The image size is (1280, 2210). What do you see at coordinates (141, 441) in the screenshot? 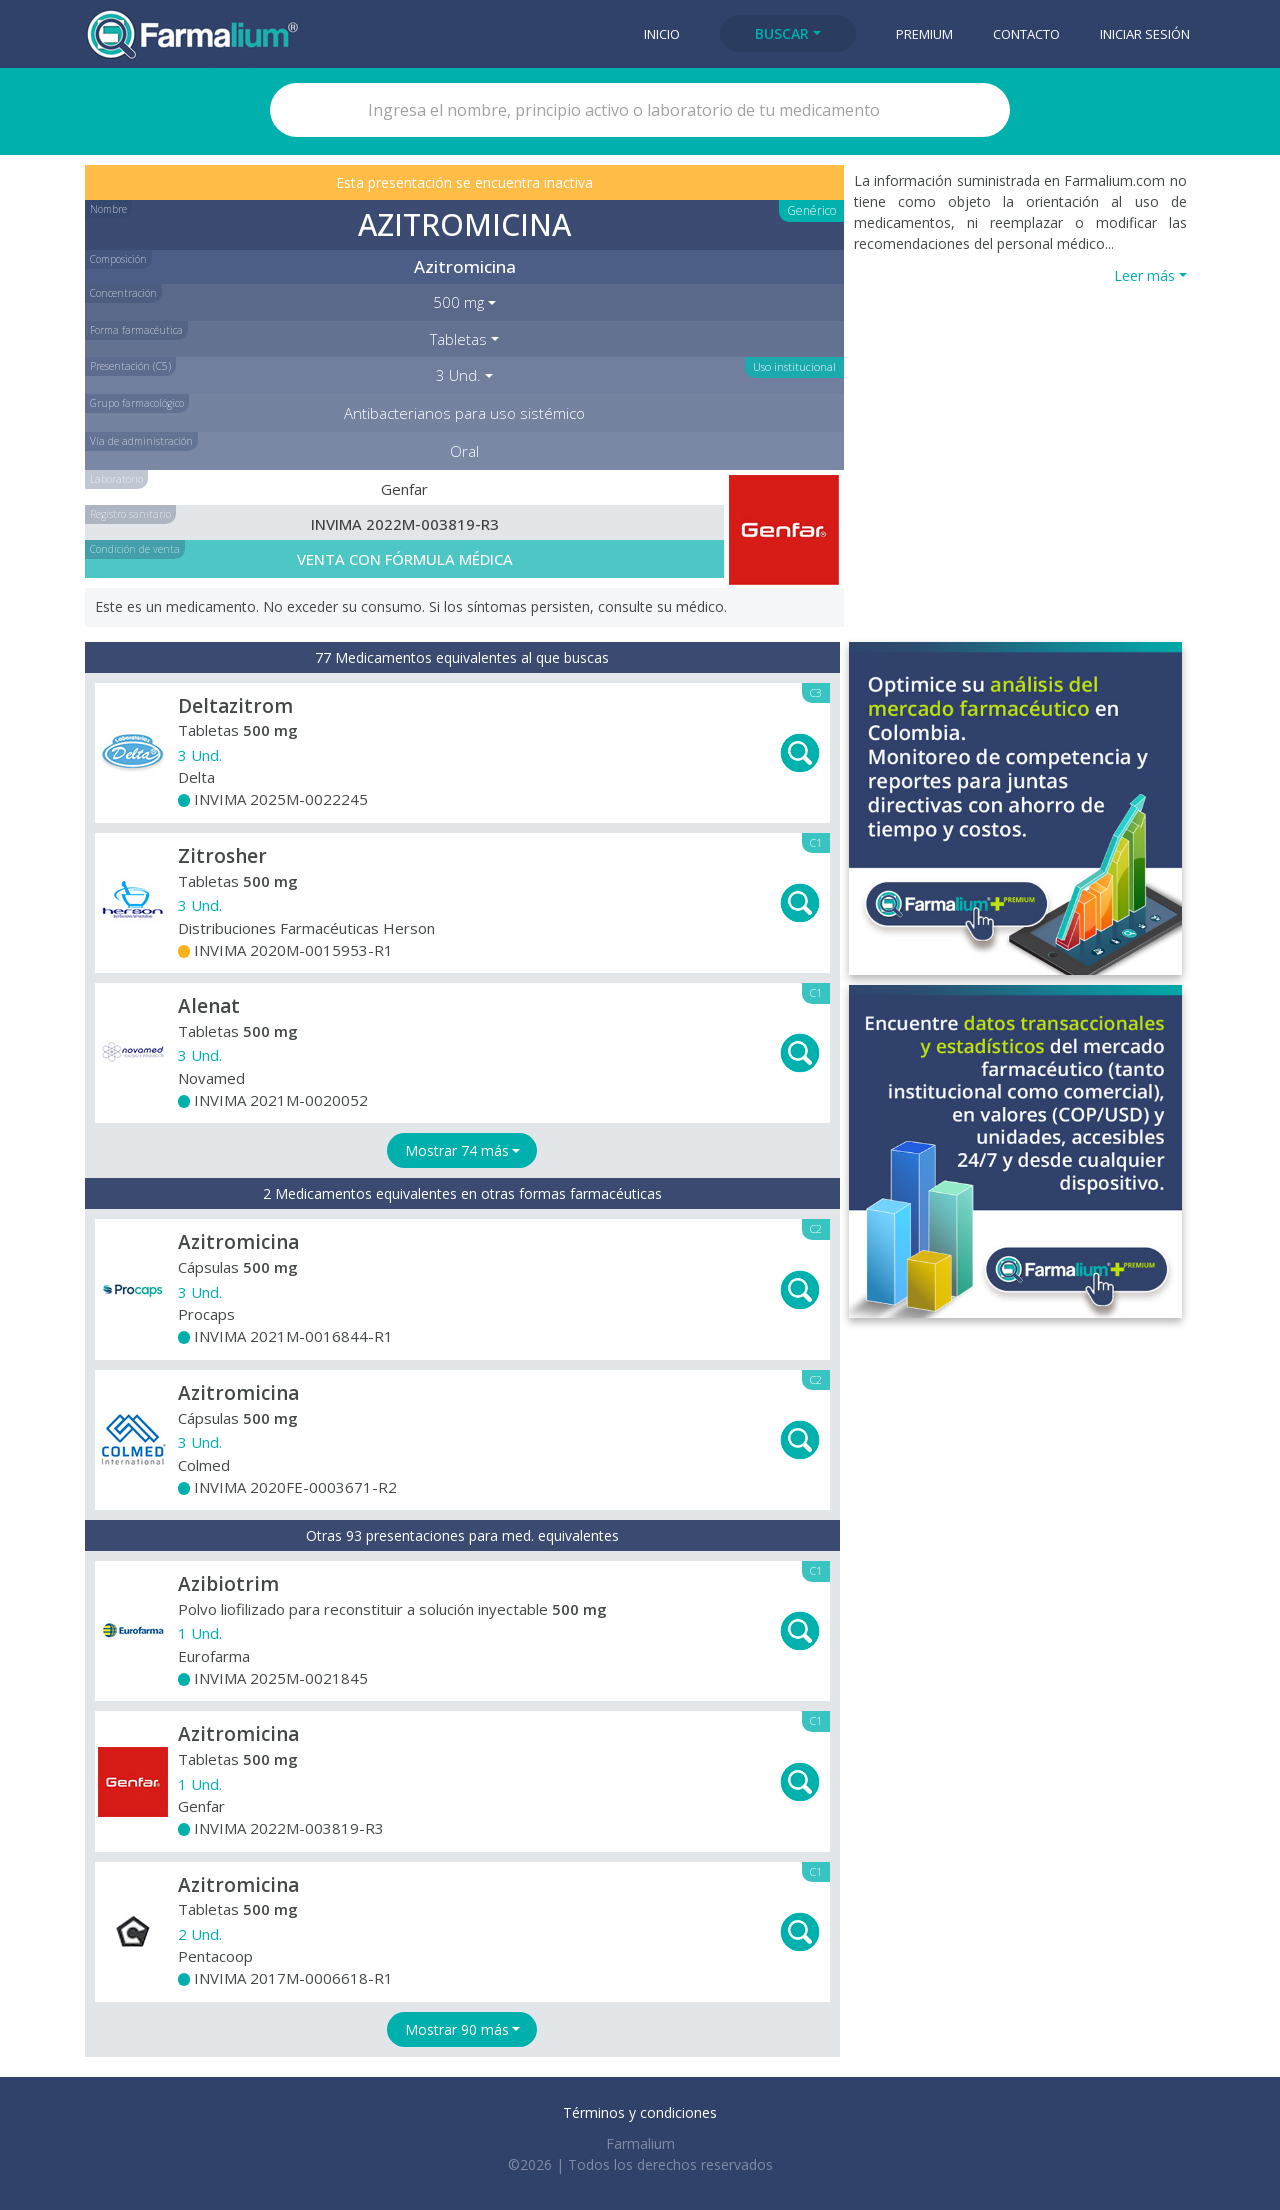
I see `Vía de administración` at bounding box center [141, 441].